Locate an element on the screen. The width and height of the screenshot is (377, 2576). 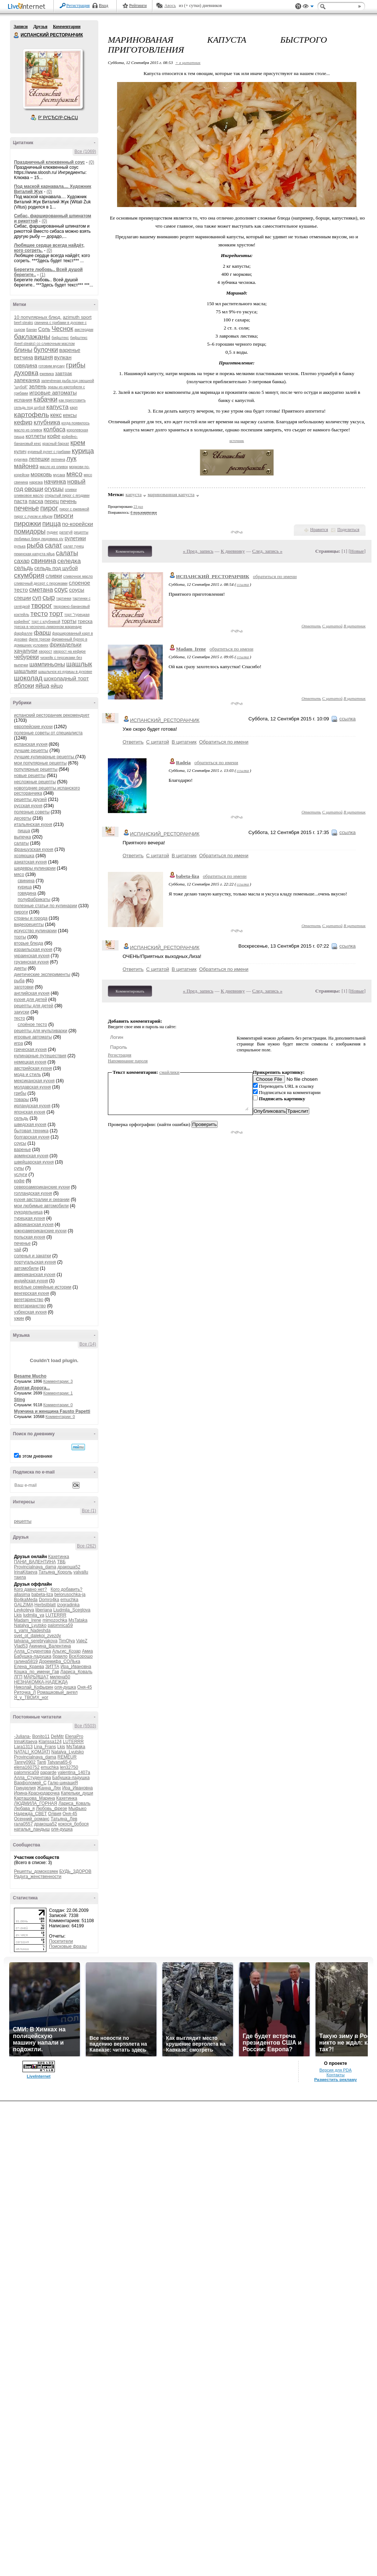
искусство кулинарии is located at coordinates (35, 930).